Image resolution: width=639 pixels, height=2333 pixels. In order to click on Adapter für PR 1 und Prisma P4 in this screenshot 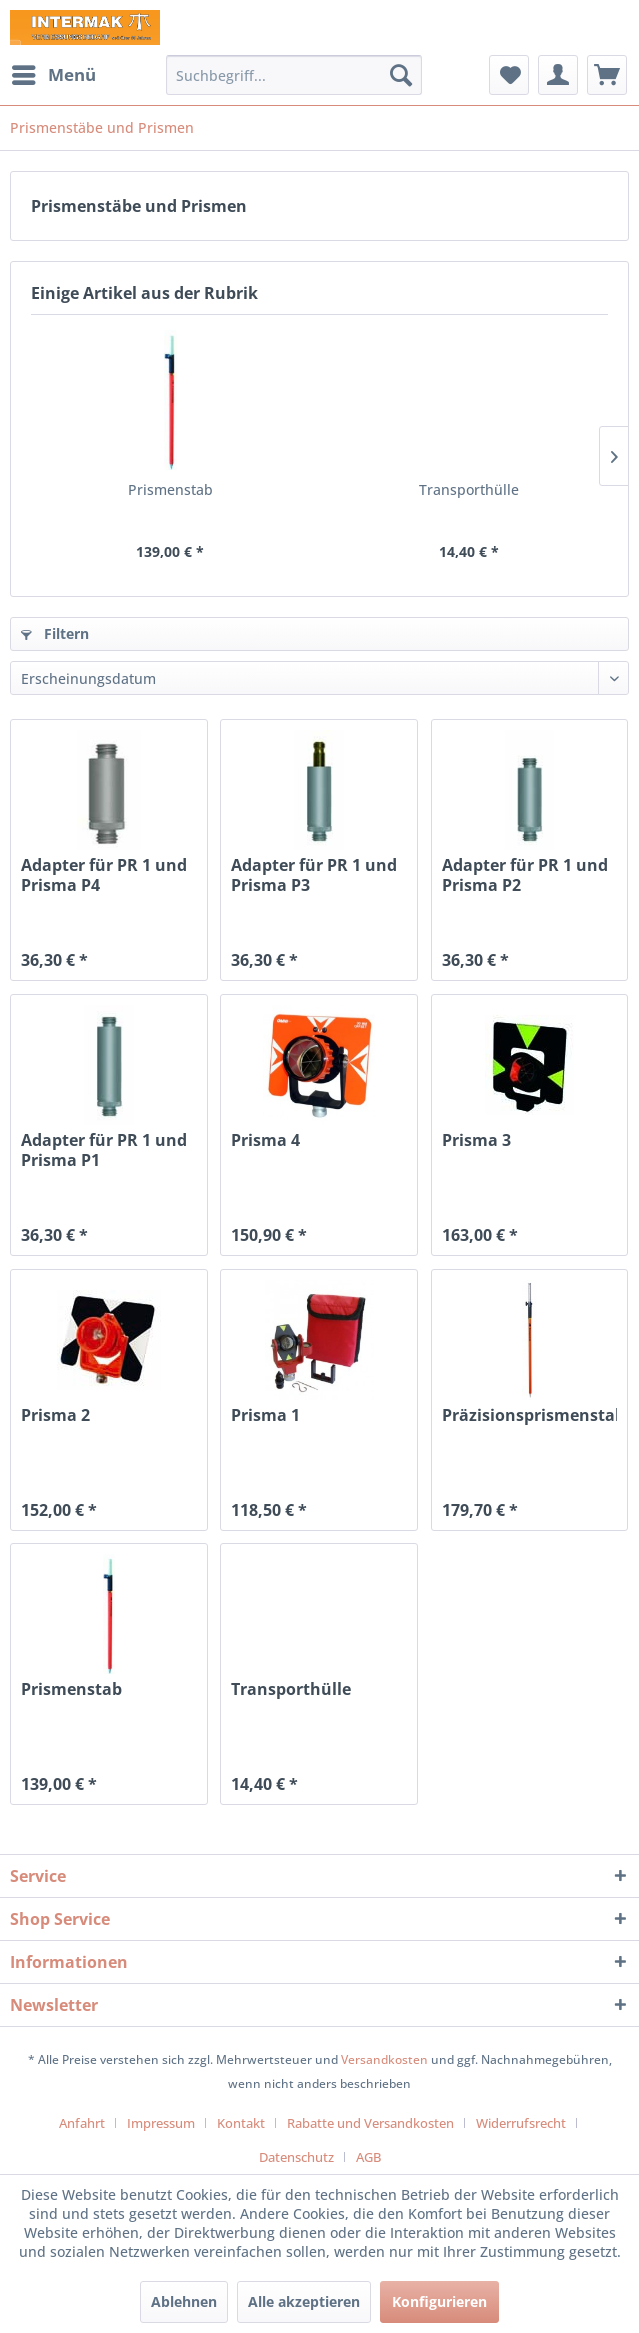, I will do `click(104, 875)`.